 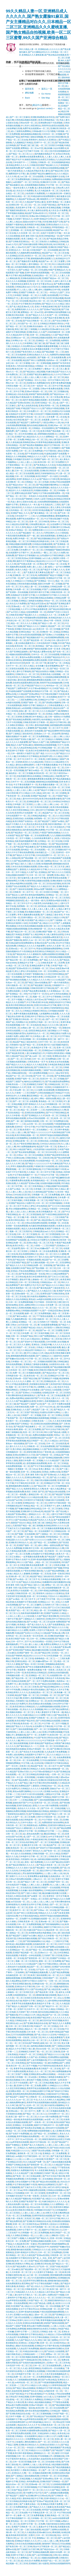 What do you see at coordinates (20, 2258) in the screenshot?
I see `在线观看中文字幕码2023` at bounding box center [20, 2258].